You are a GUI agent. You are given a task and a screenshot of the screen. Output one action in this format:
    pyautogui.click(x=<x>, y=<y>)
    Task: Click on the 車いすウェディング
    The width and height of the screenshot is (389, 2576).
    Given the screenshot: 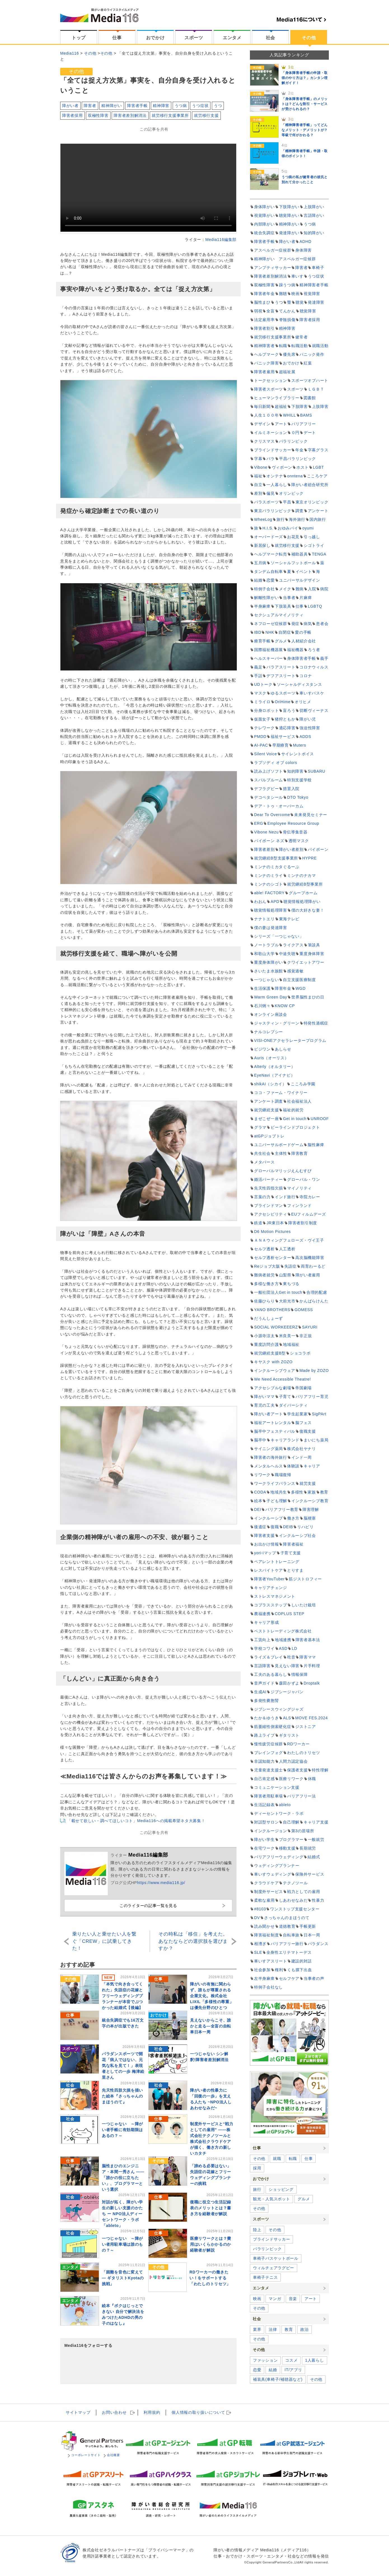 What is the action you would take?
    pyautogui.click(x=272, y=1874)
    